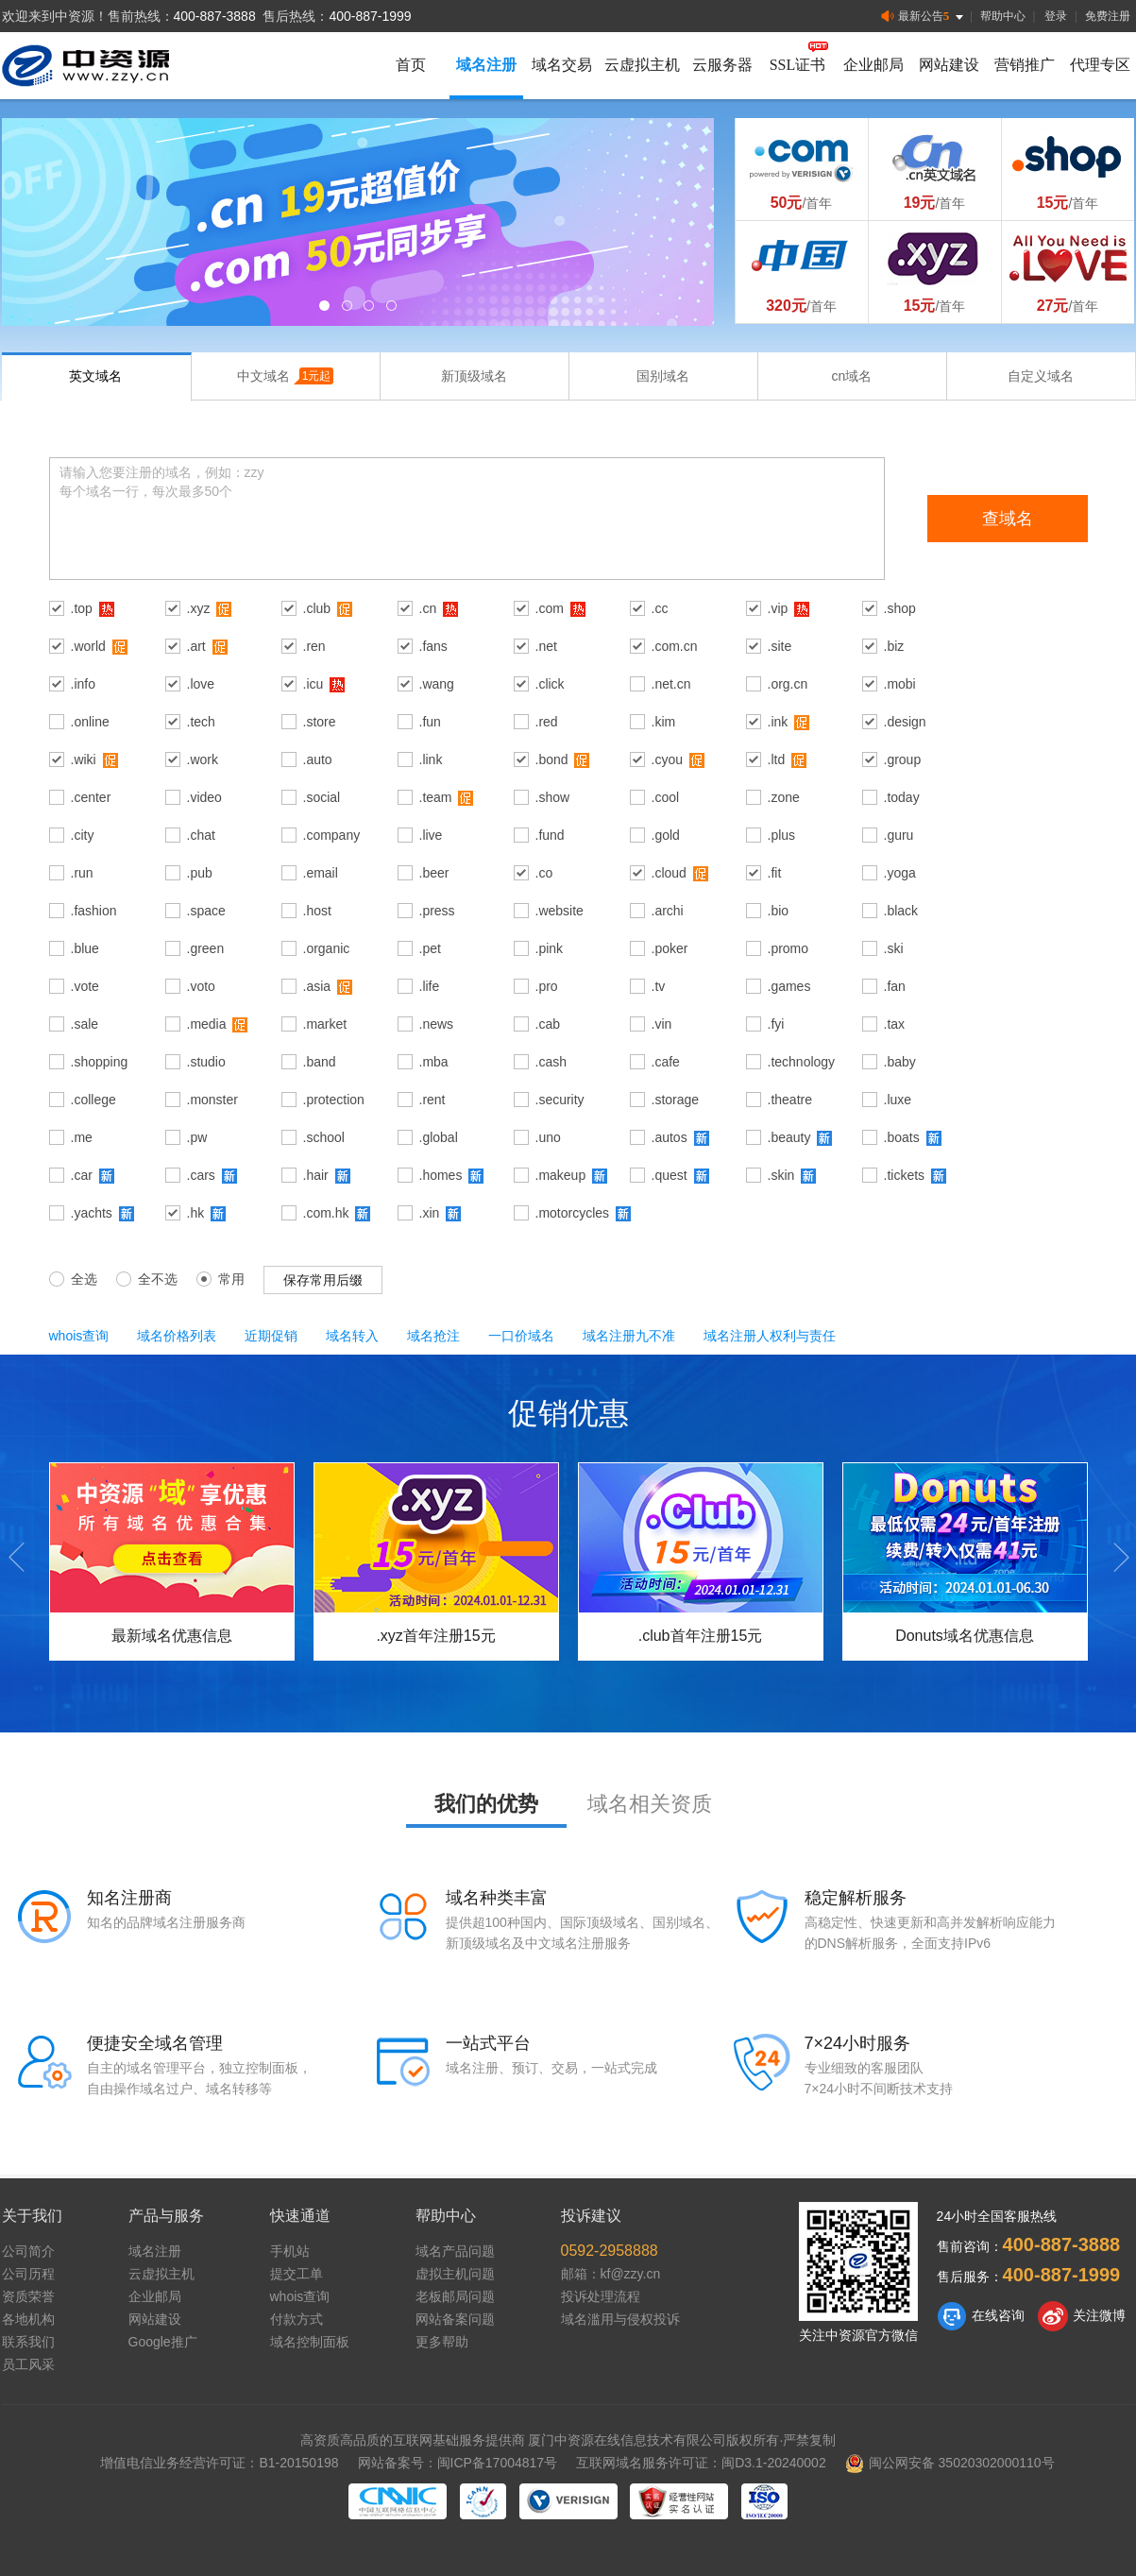  Describe the element at coordinates (437, 910) in the screenshot. I see `.press` at that location.